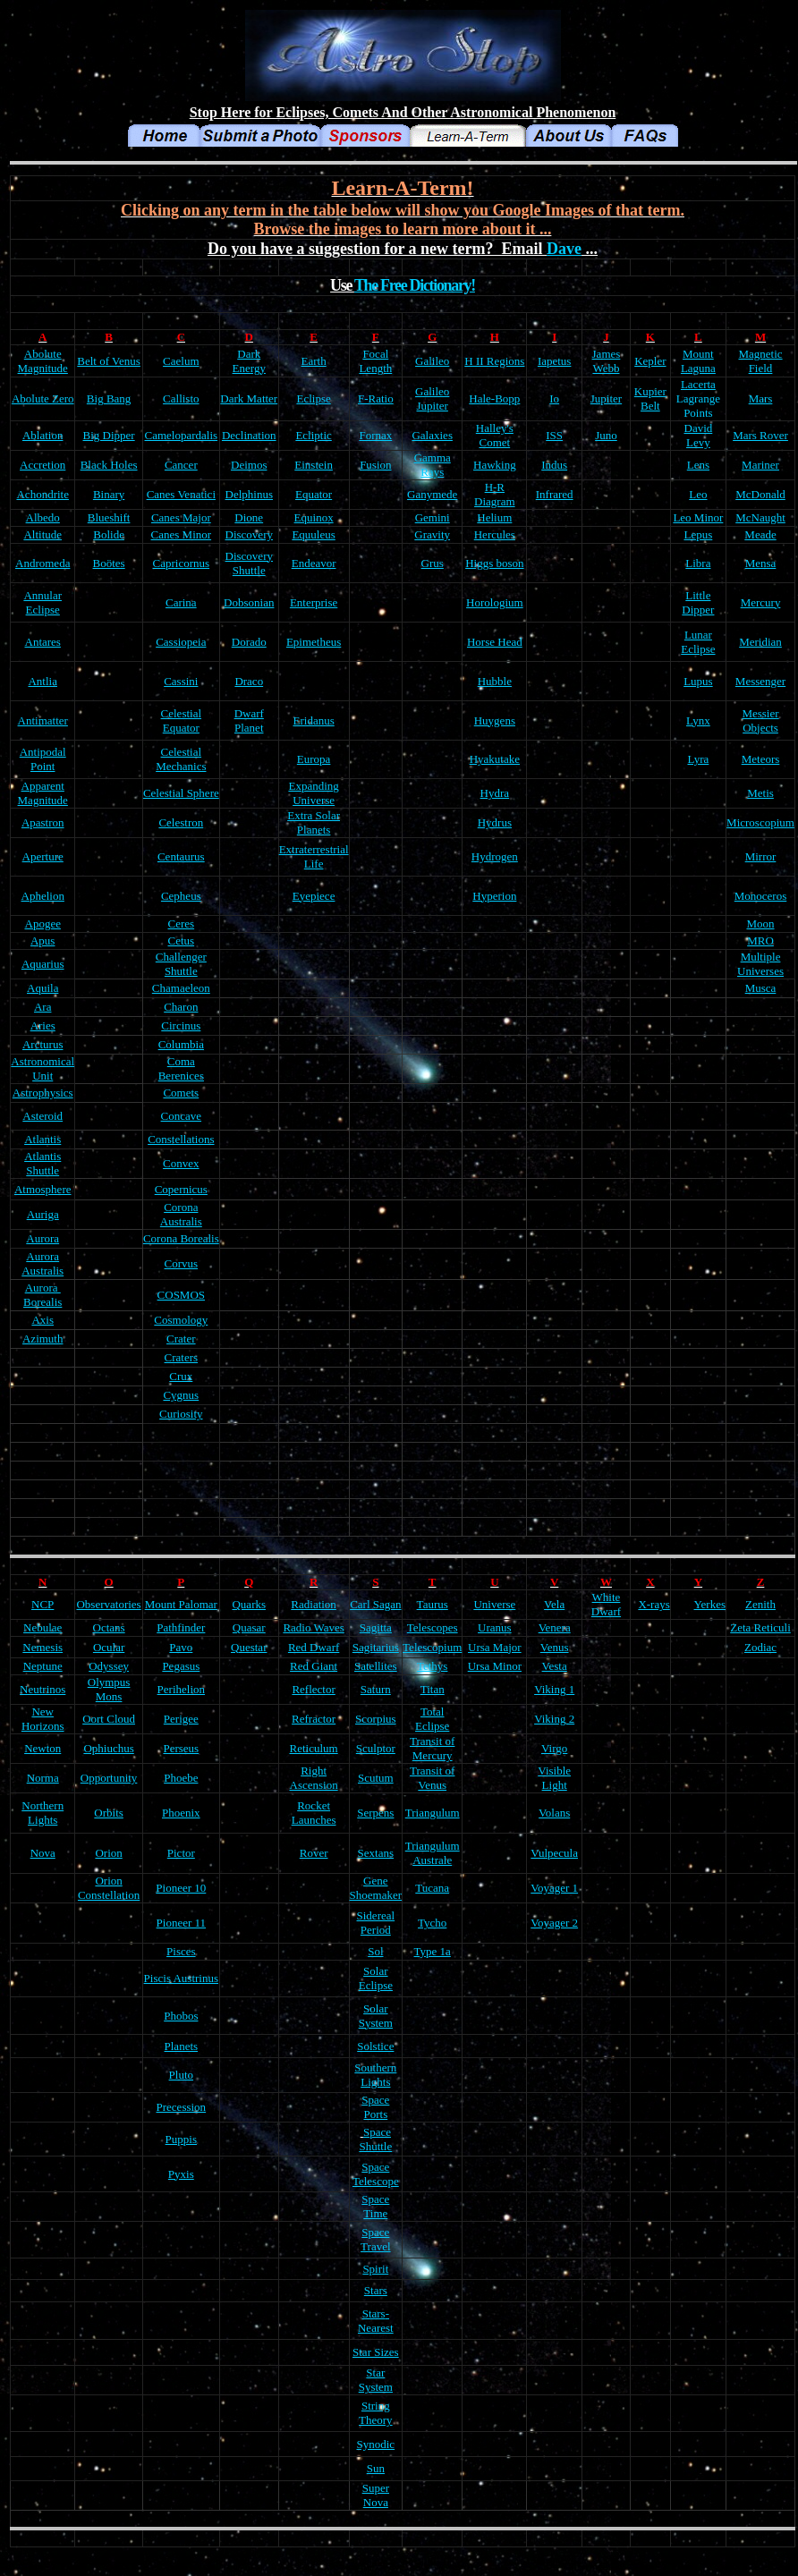  I want to click on Expanding Universe, so click(313, 793).